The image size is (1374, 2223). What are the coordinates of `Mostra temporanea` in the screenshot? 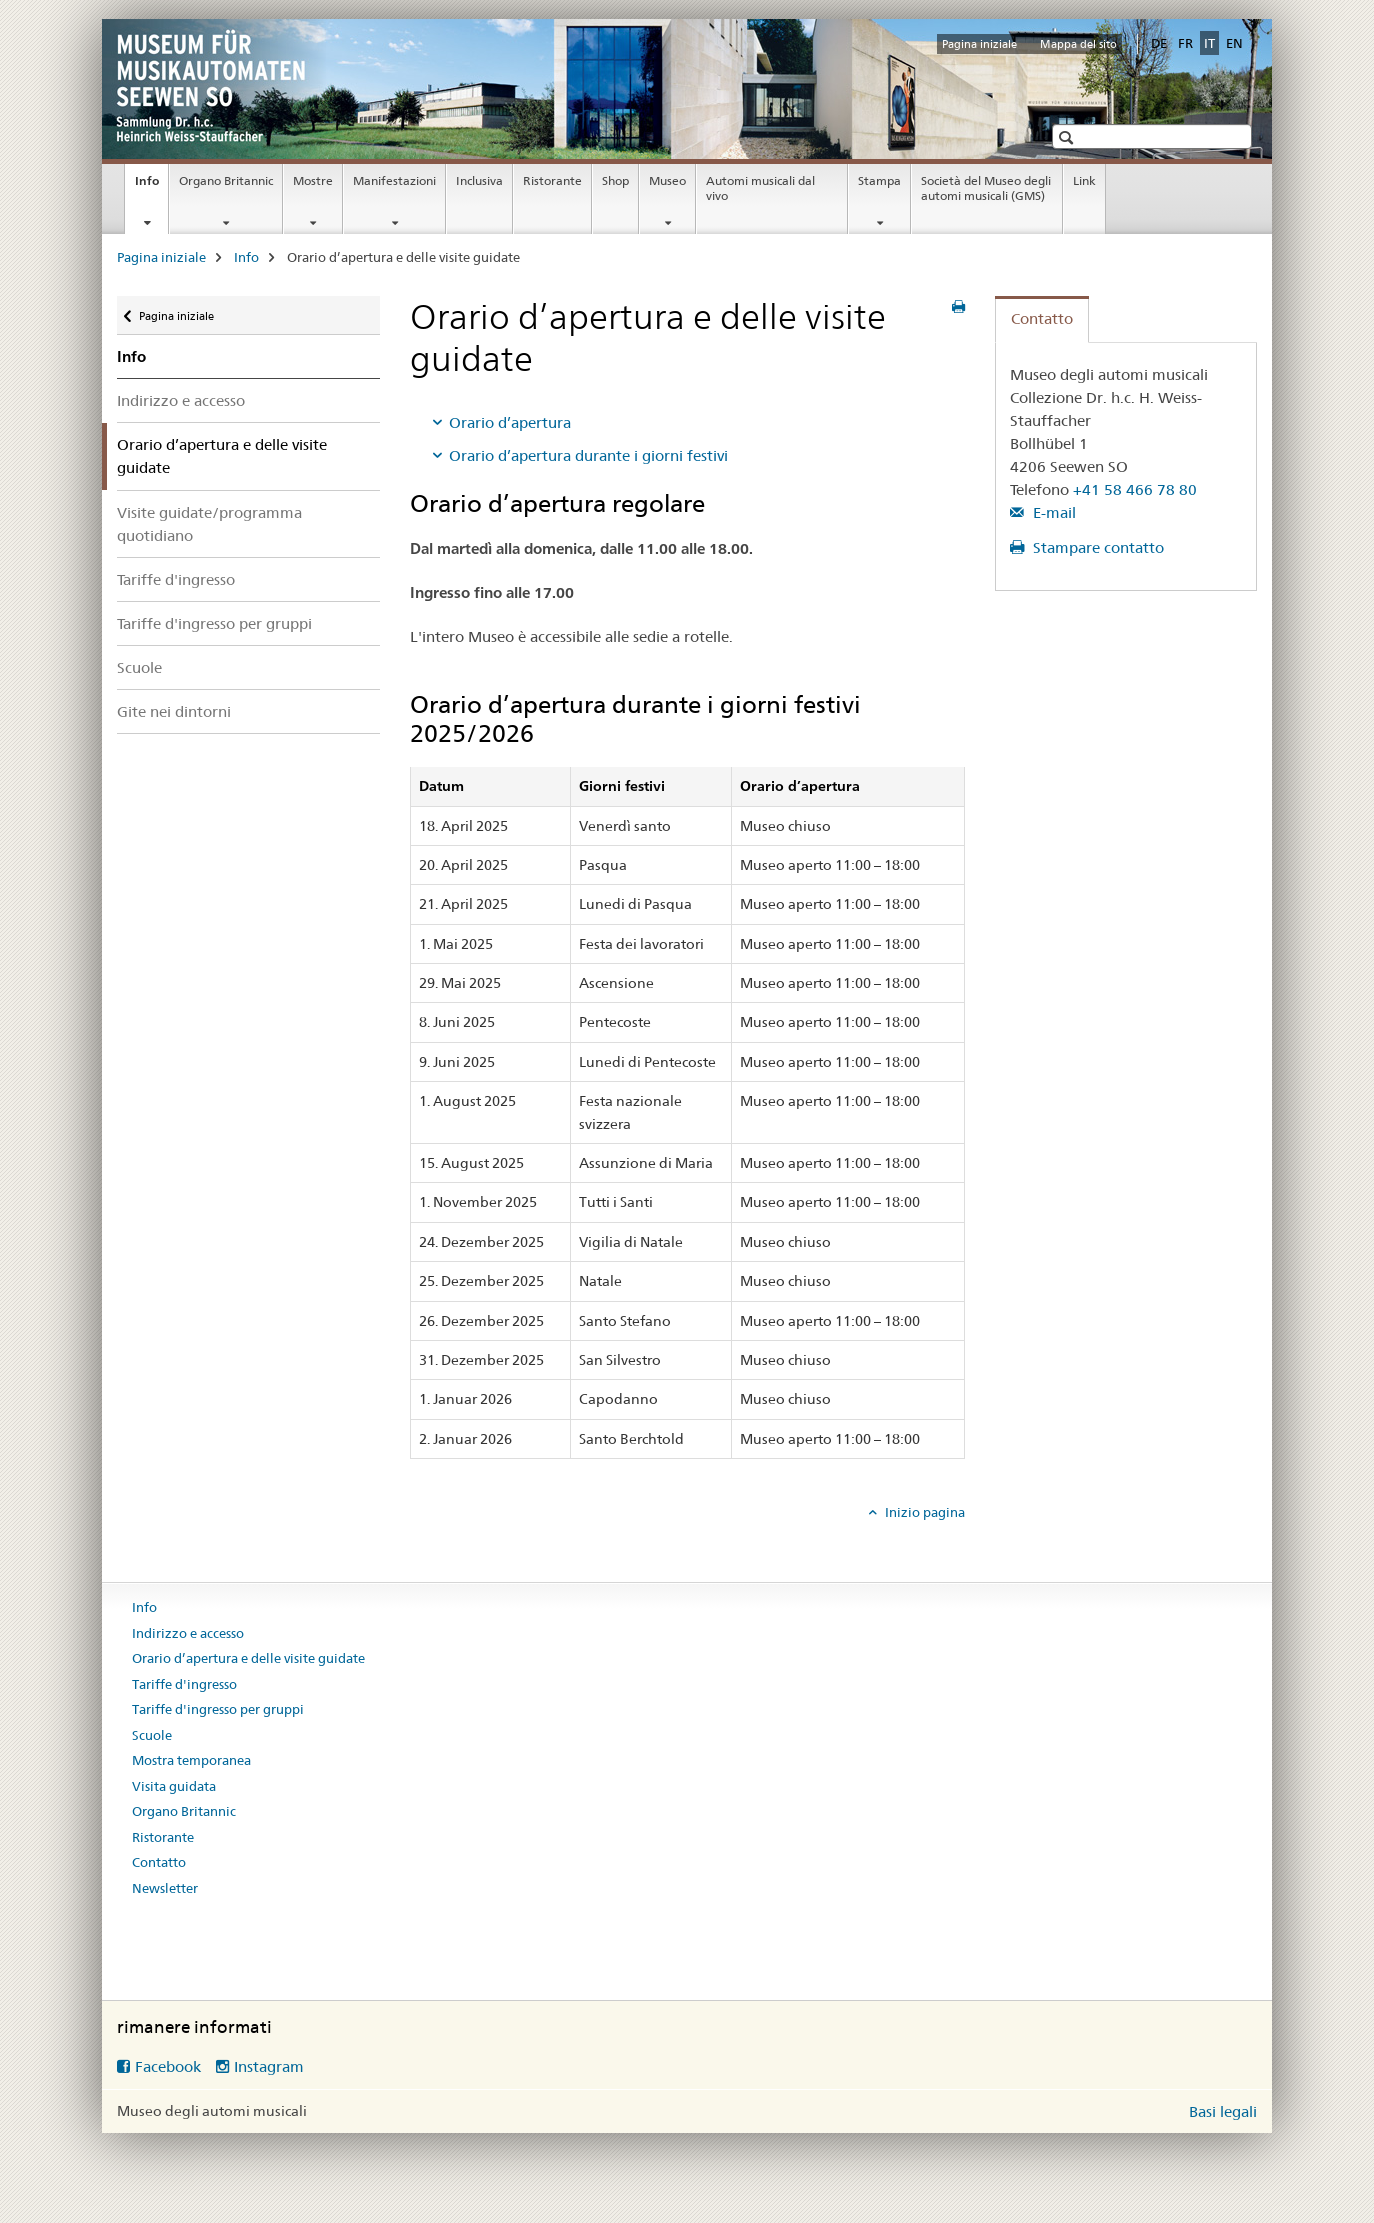 It's located at (191, 1760).